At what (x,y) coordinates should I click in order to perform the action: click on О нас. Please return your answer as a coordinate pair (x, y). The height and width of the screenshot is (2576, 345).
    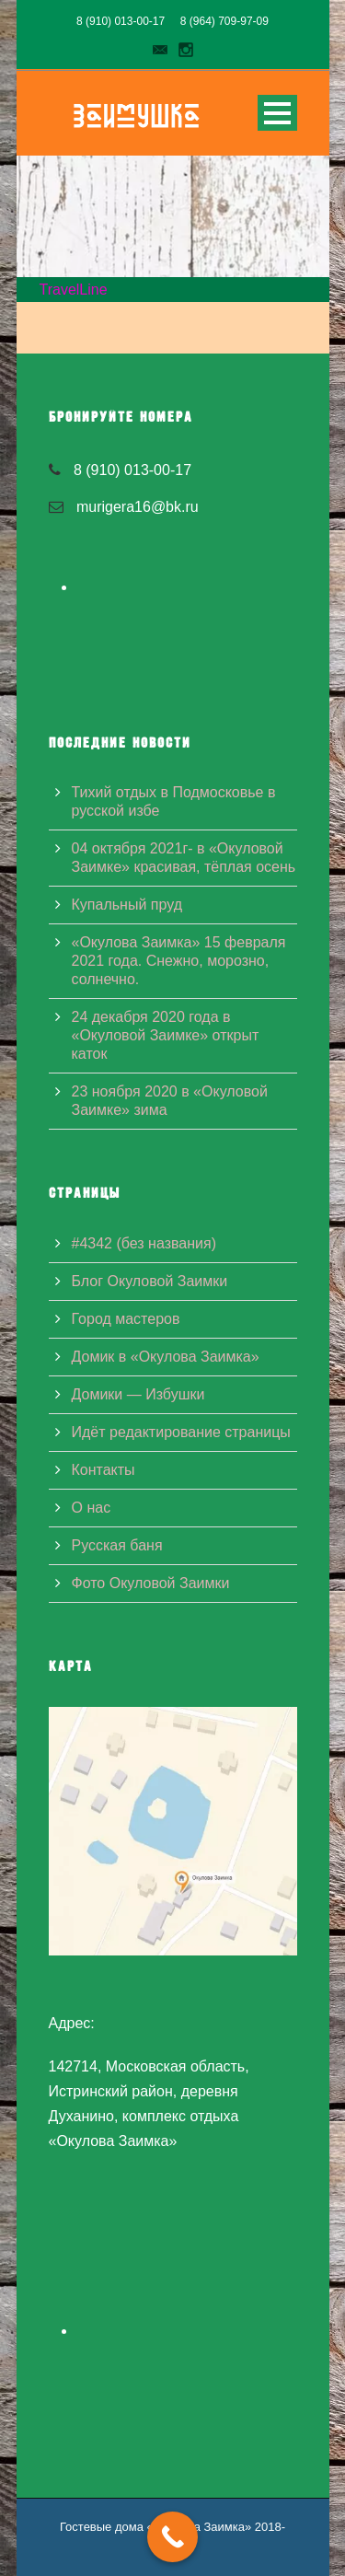
    Looking at the image, I should click on (91, 1507).